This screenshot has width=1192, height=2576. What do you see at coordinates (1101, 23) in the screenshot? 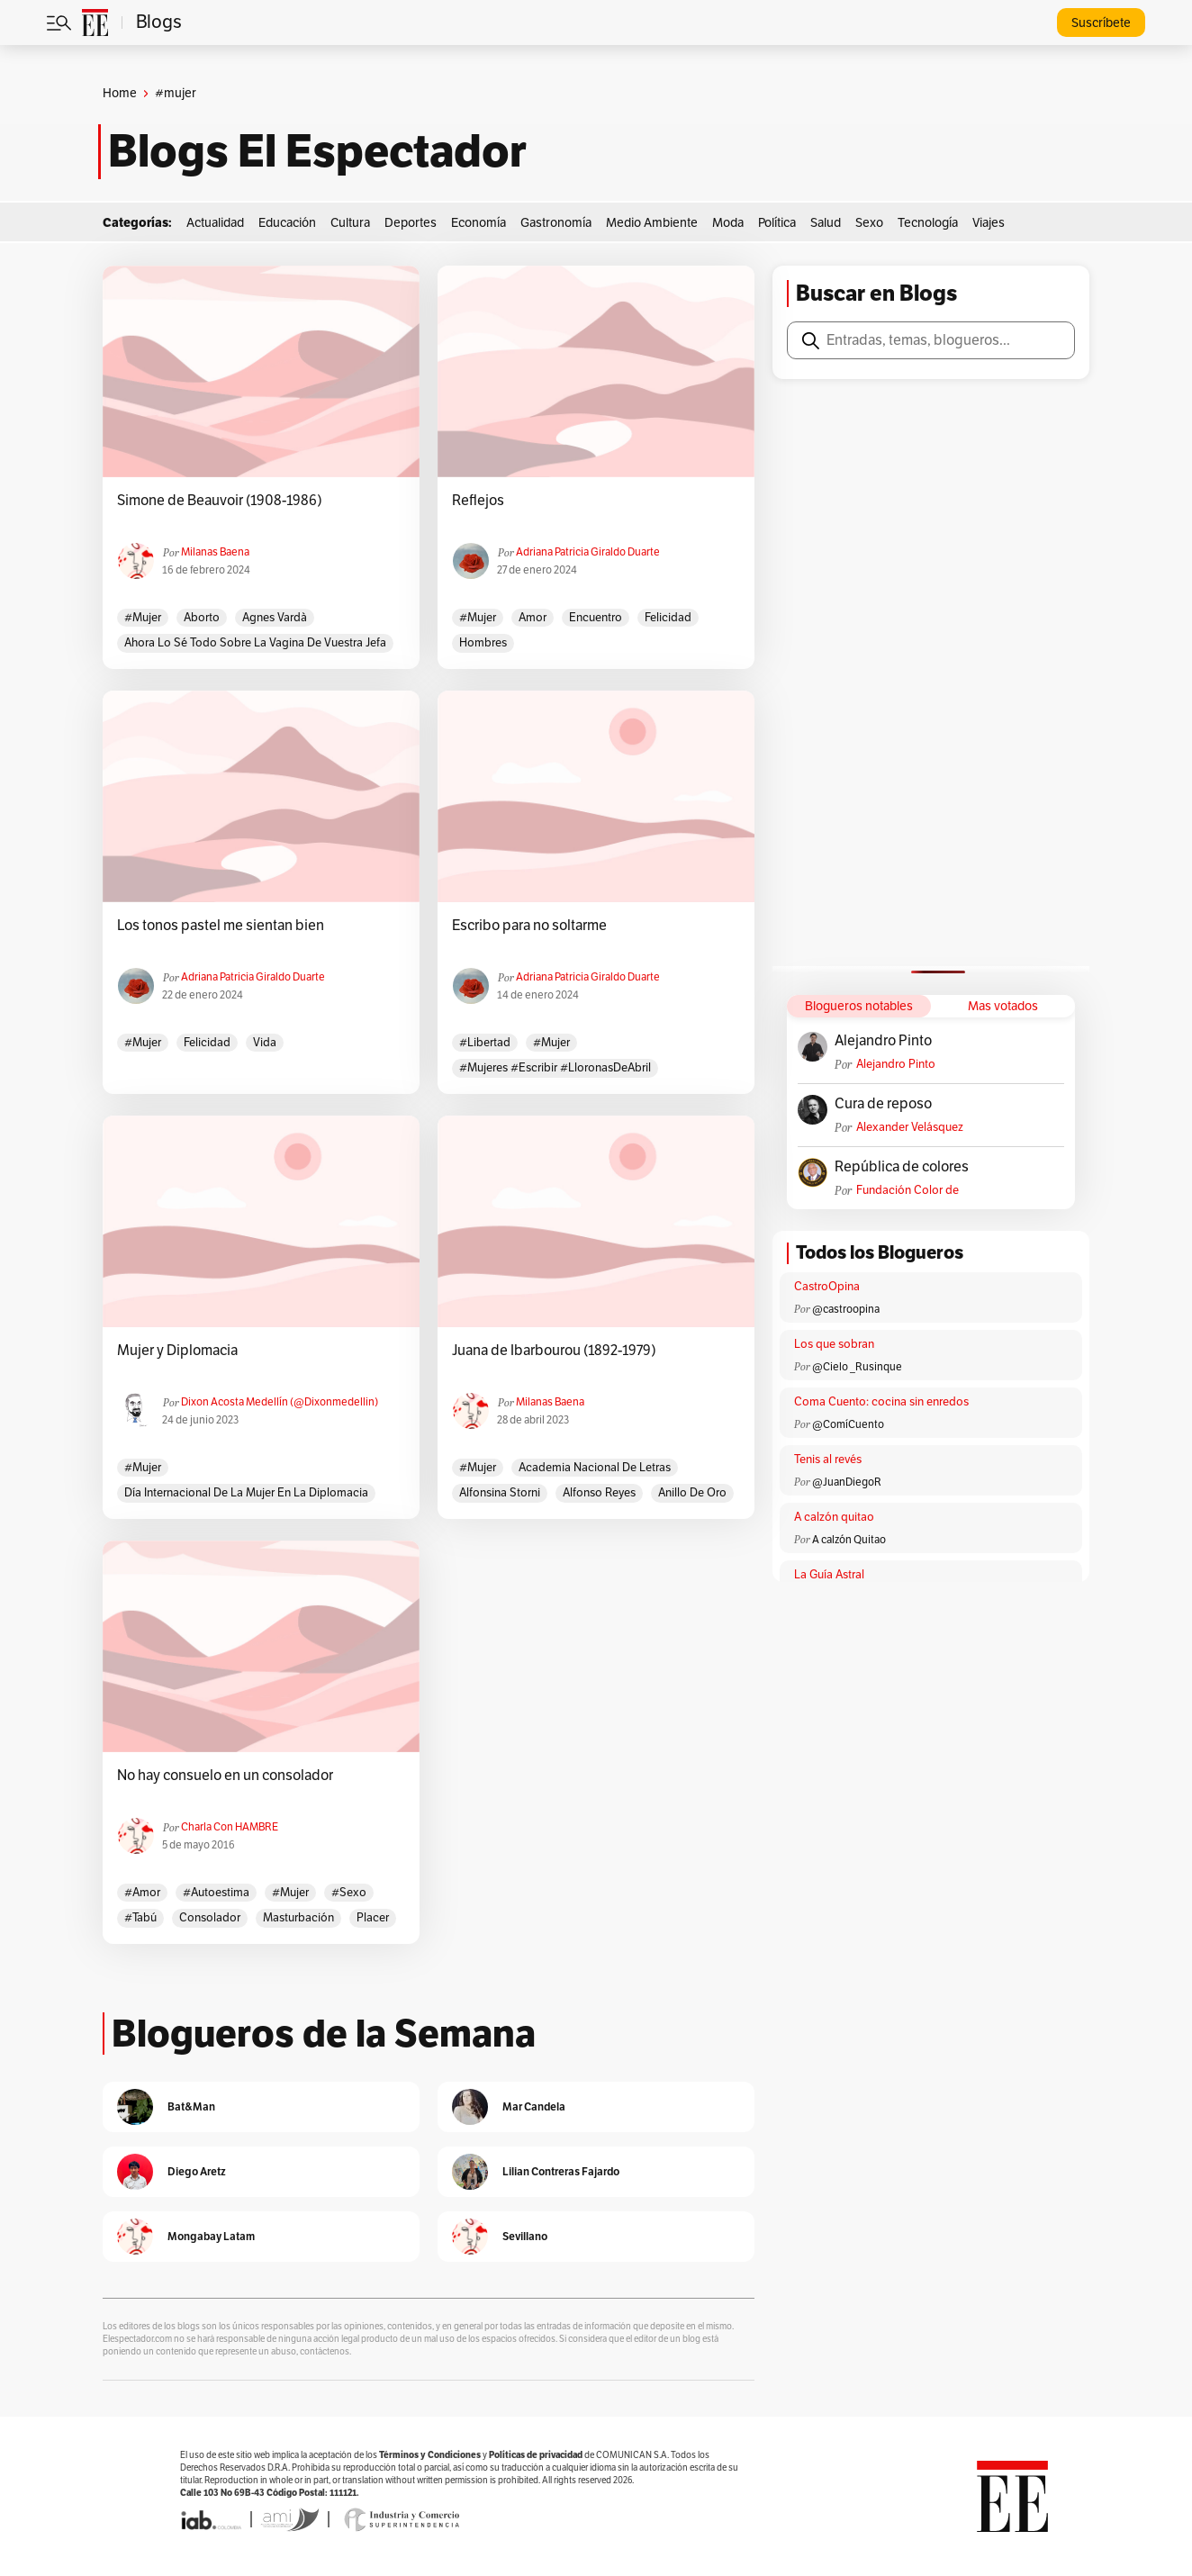
I see `Suscríbete` at bounding box center [1101, 23].